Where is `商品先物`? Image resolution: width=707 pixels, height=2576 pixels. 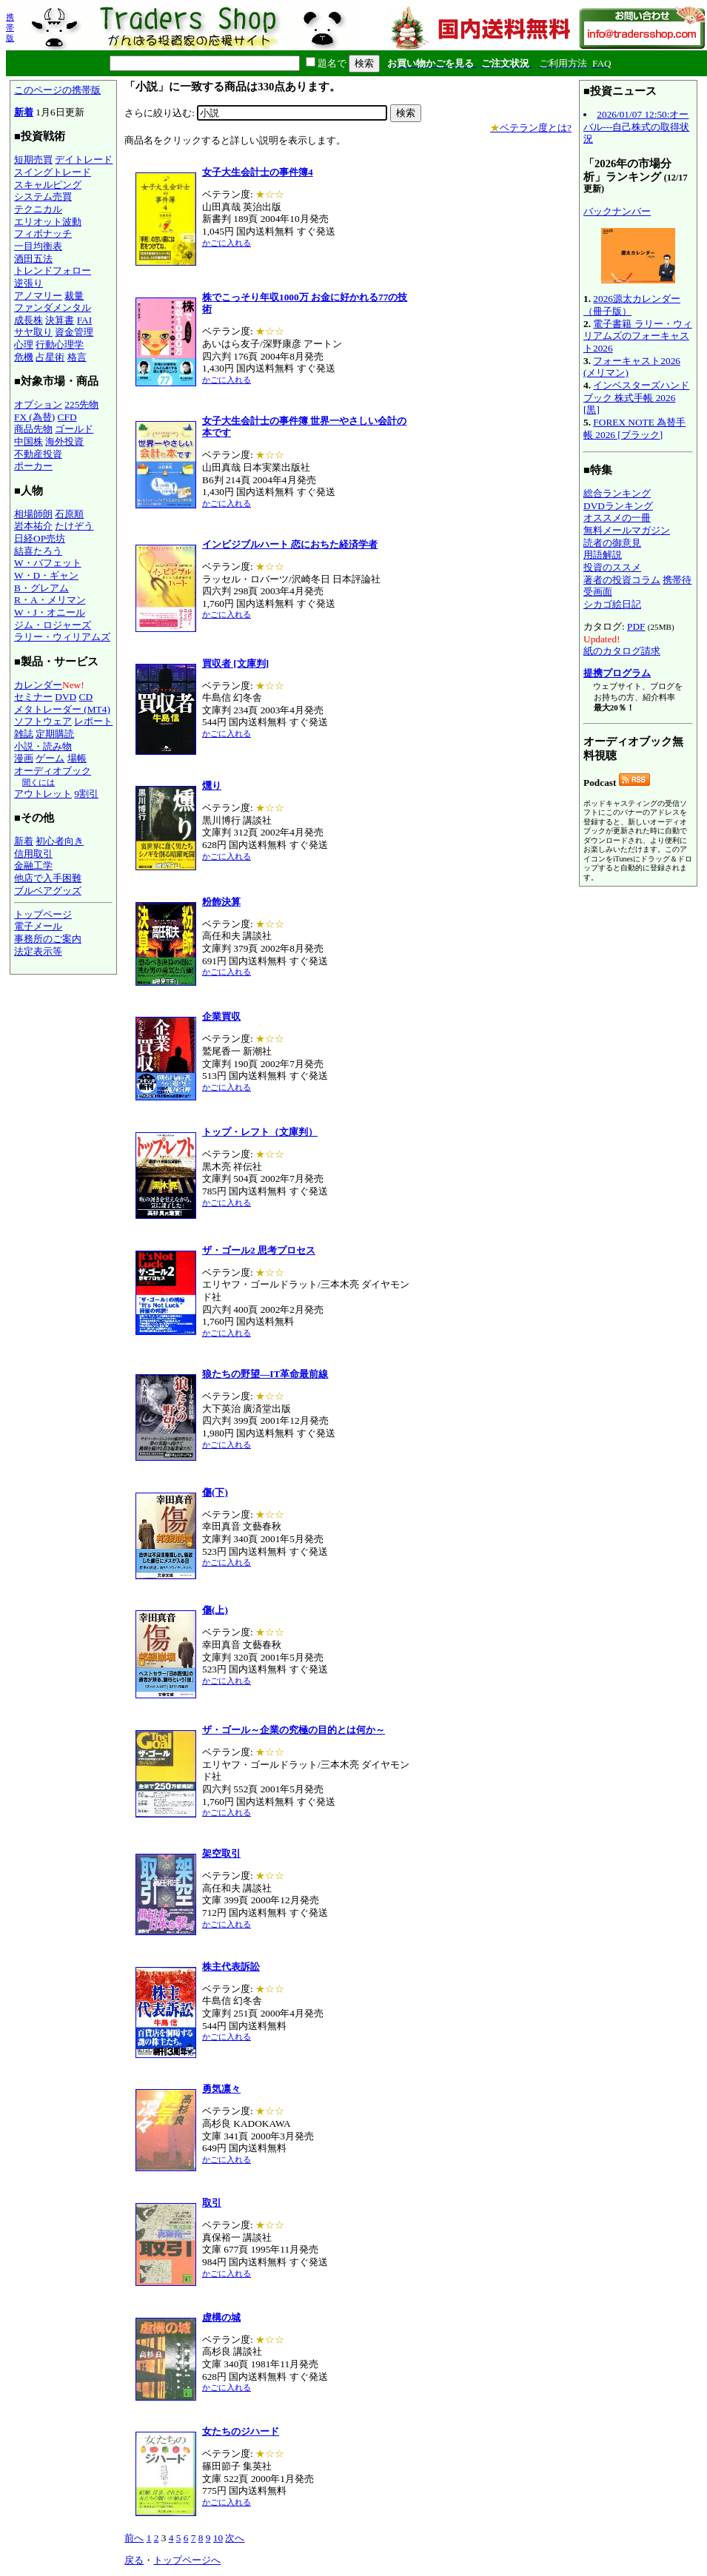 商品先物 is located at coordinates (33, 428).